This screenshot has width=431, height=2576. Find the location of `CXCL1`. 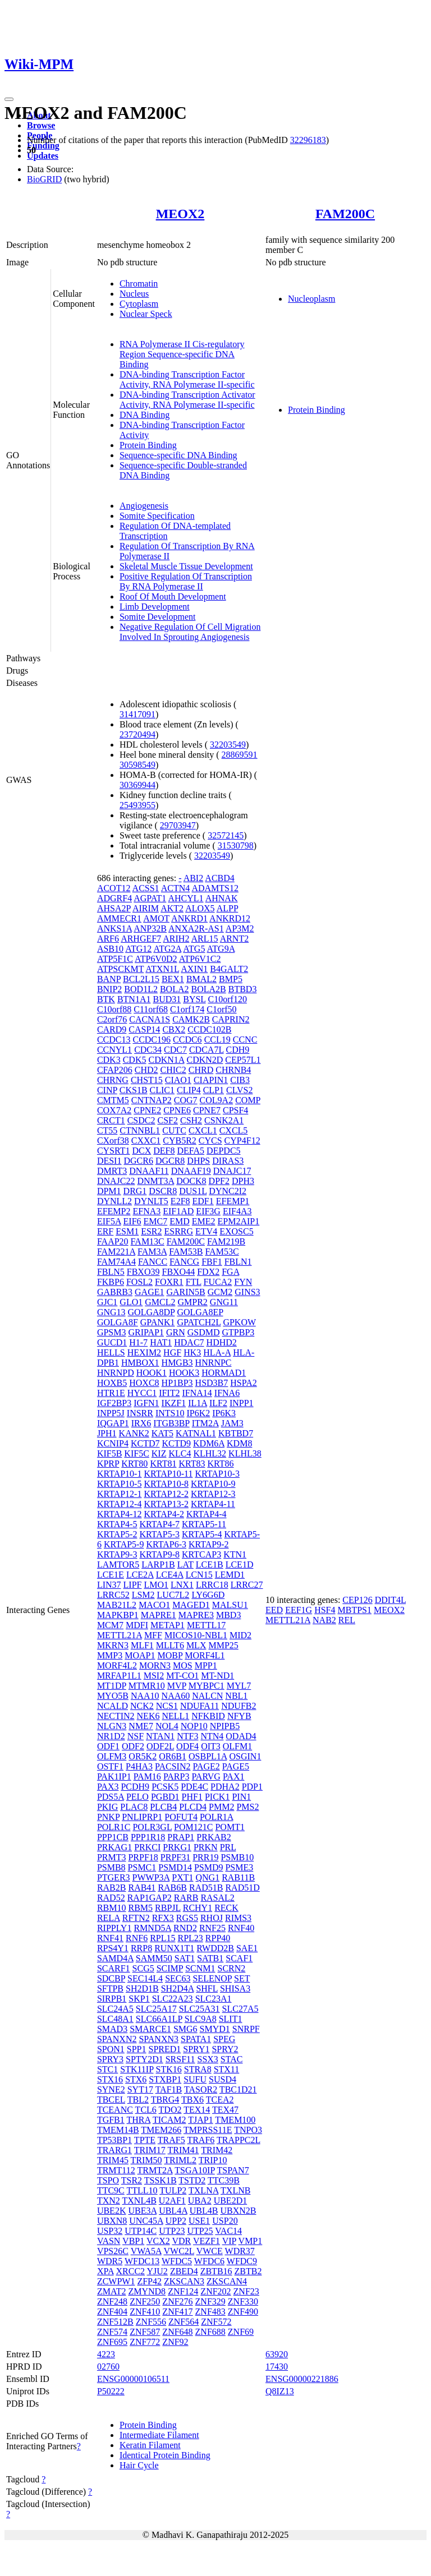

CXCL1 is located at coordinates (203, 1130).